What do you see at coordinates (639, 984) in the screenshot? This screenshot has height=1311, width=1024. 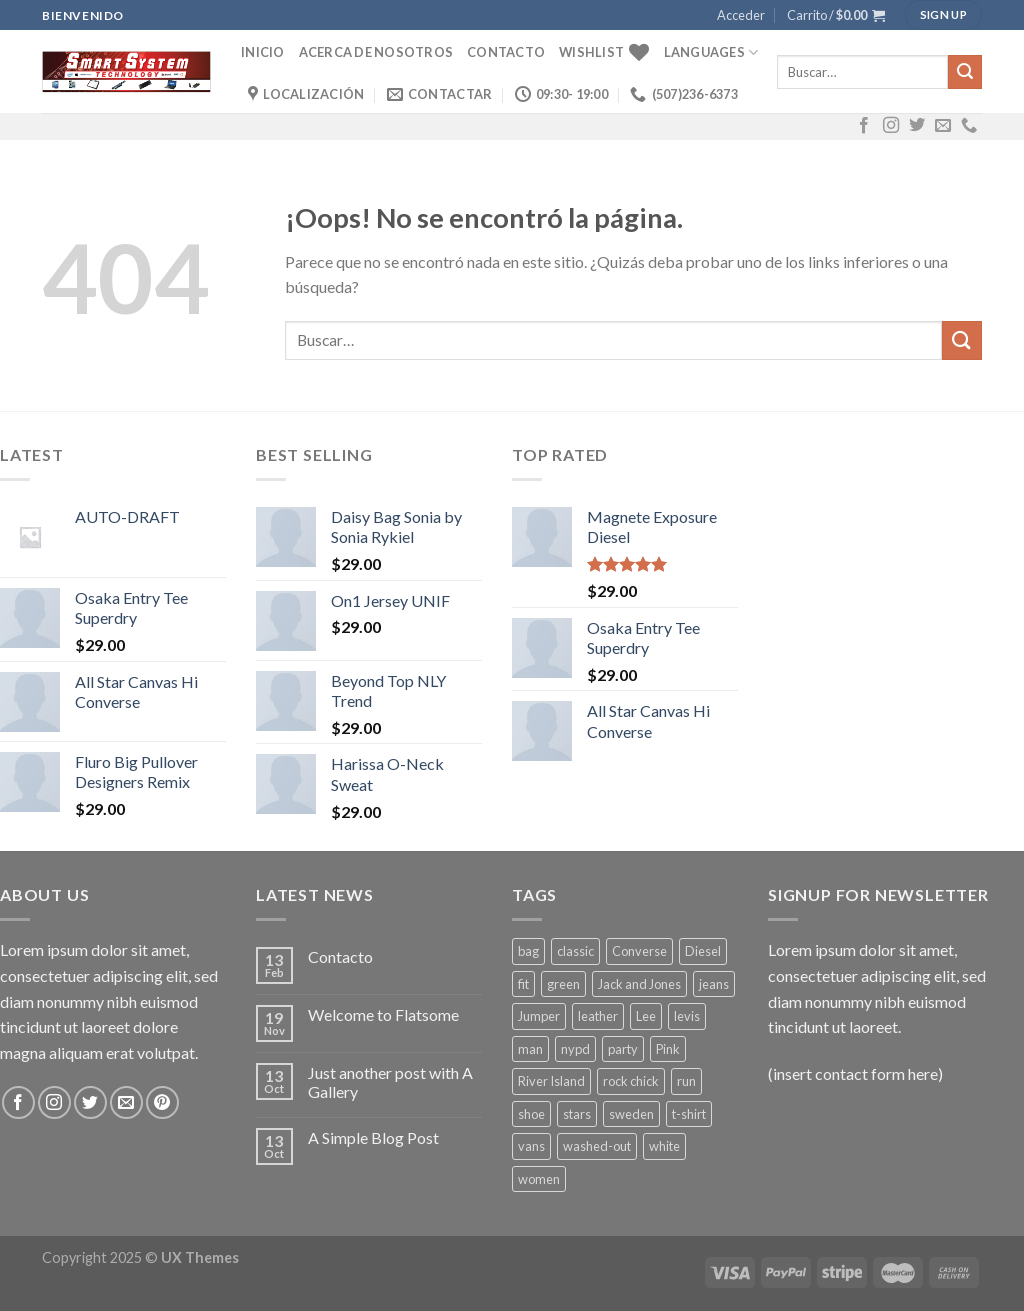 I see `Jack and Jones [Jack and Jones (5 productos)]` at bounding box center [639, 984].